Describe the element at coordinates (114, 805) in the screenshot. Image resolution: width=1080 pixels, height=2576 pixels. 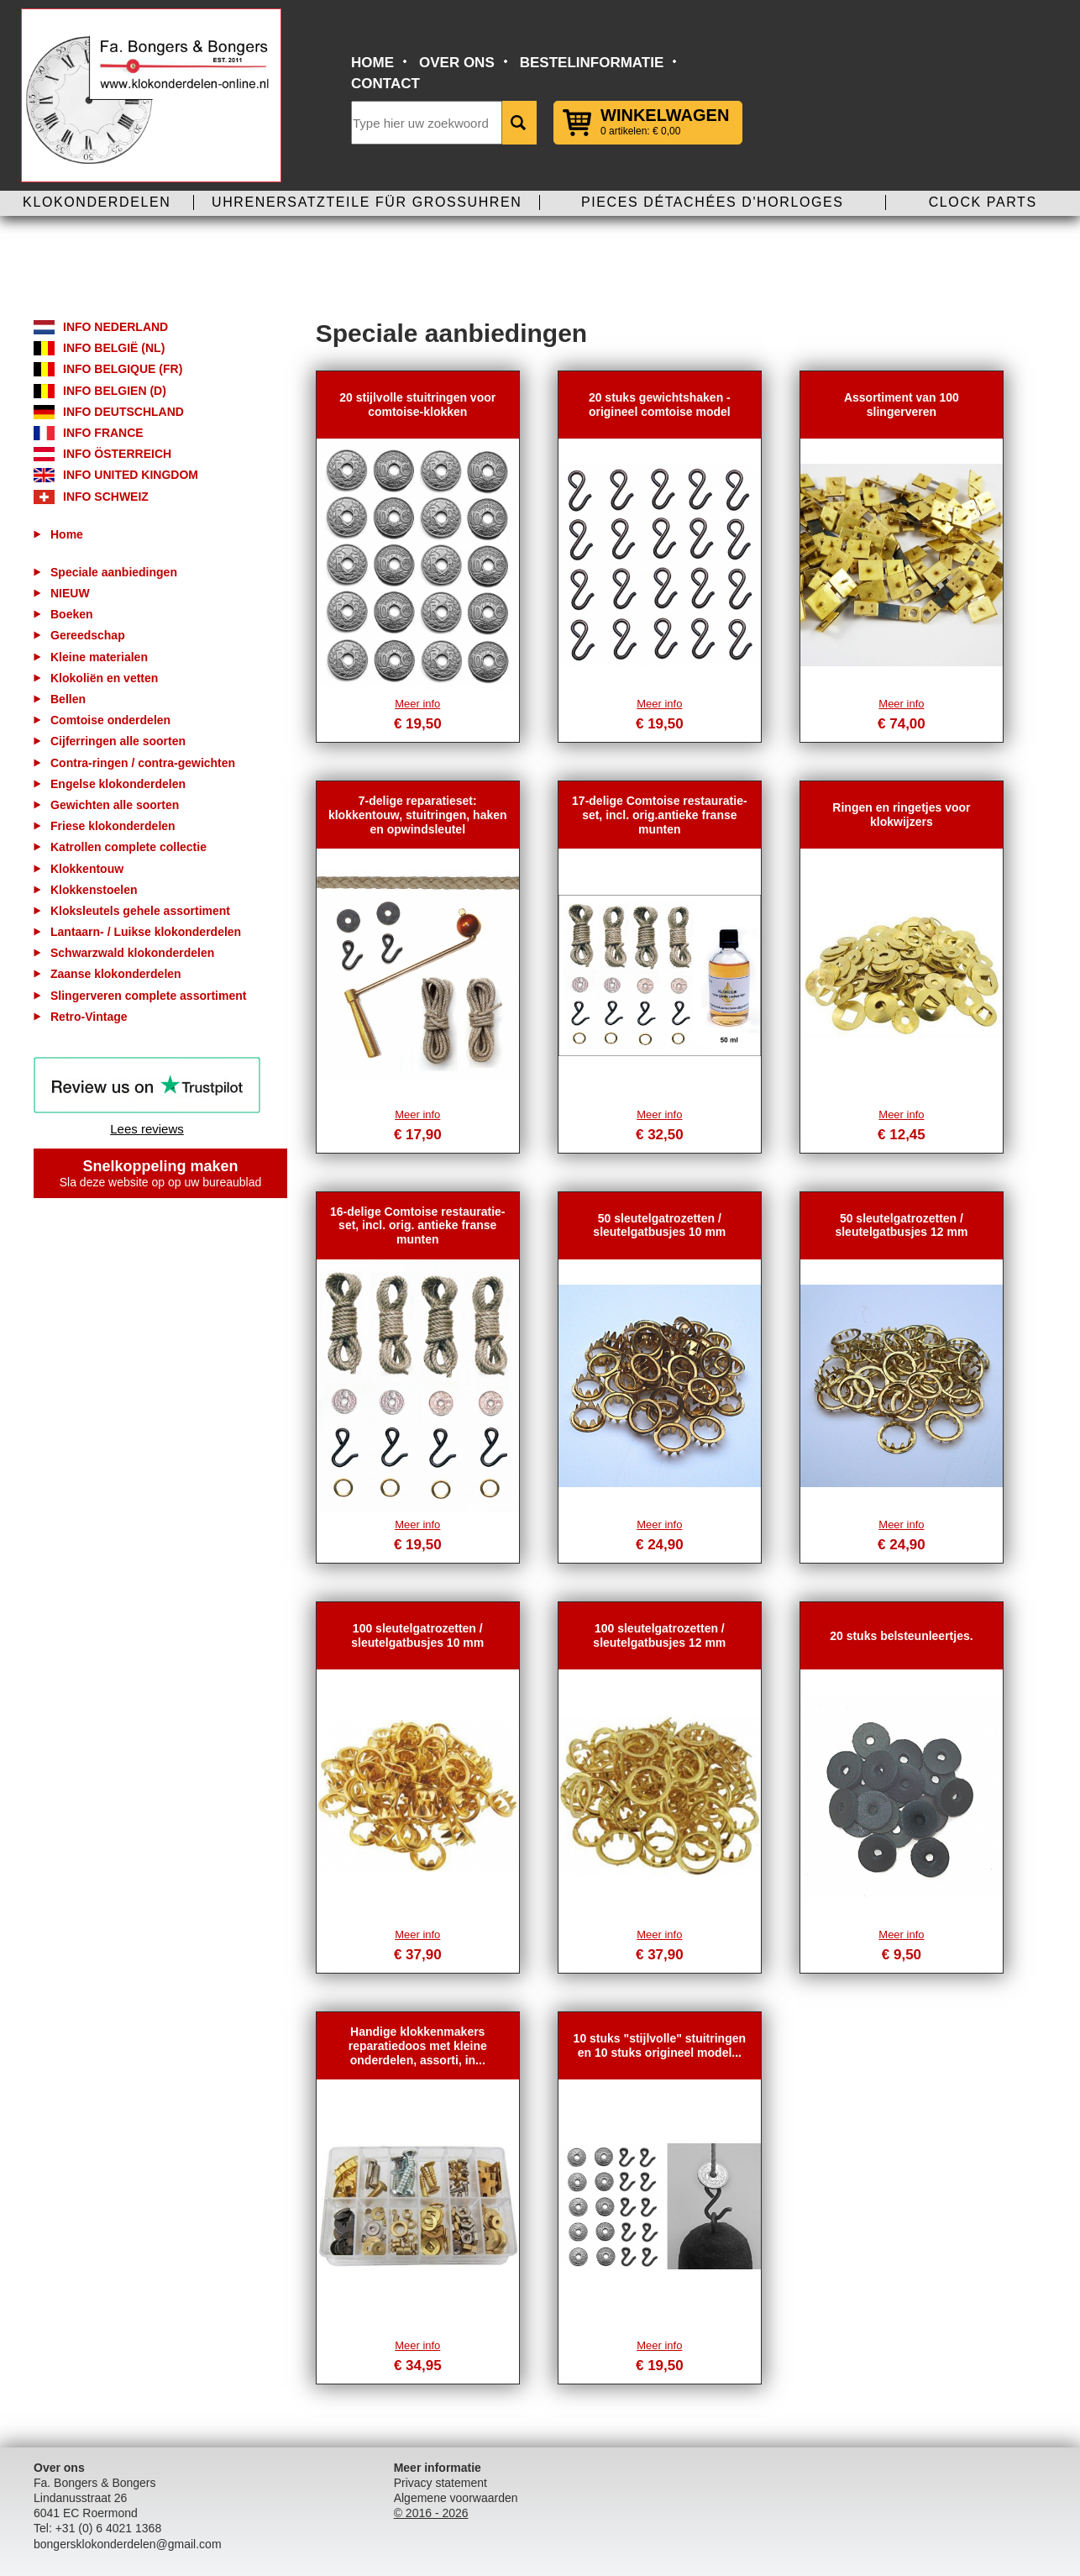
I see `Gewichten alle soorten` at that location.